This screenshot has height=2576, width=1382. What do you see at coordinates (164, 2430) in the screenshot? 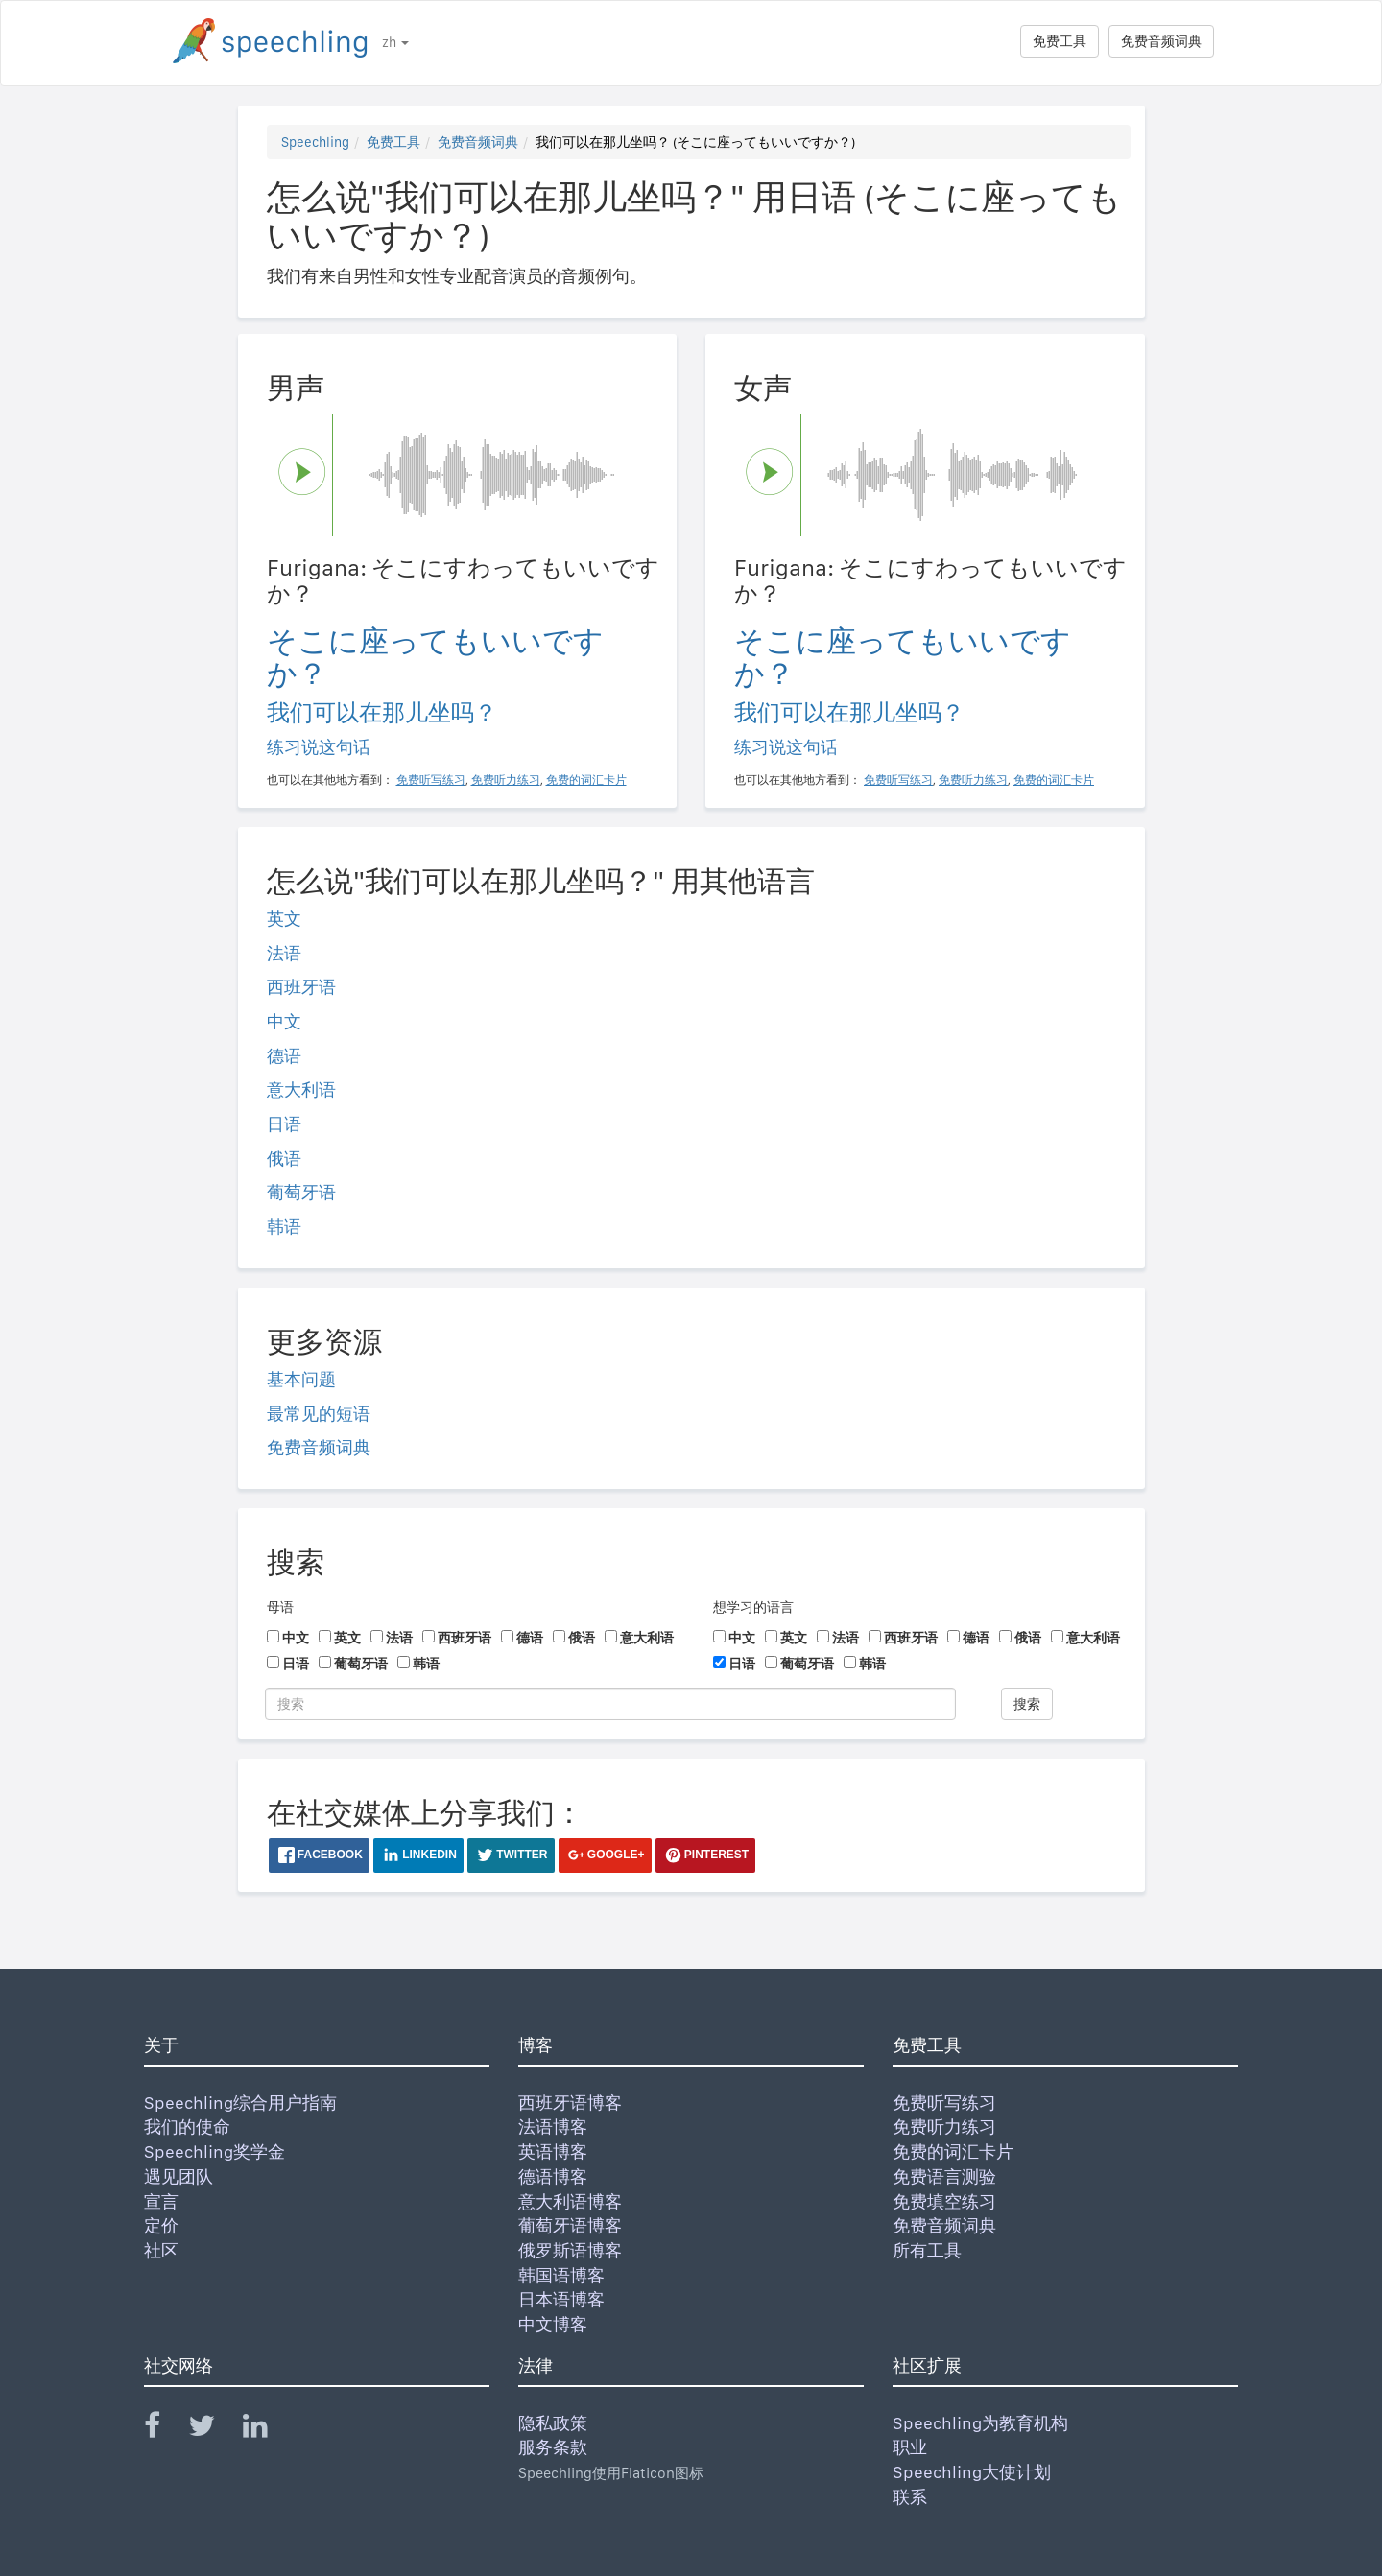
I see `[Speechling Facebook]` at bounding box center [164, 2430].